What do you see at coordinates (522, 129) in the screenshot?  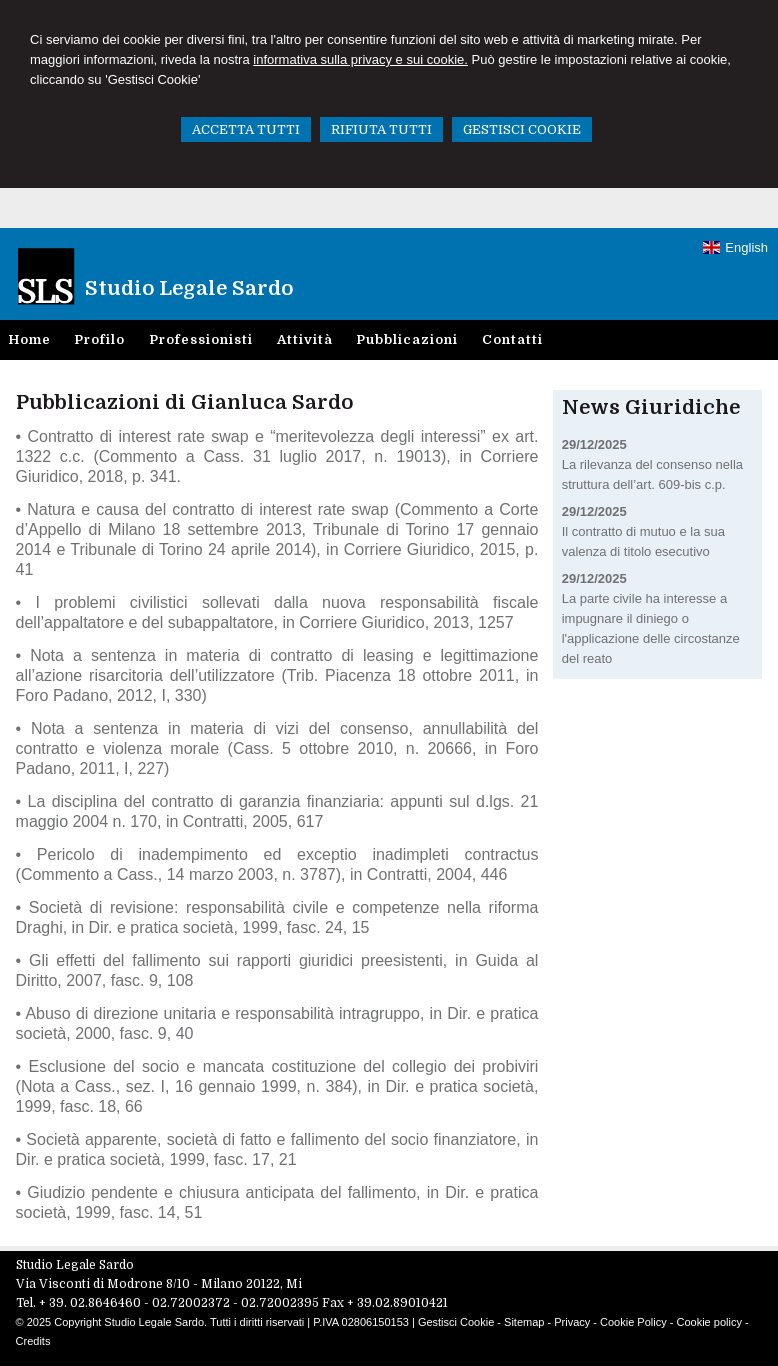 I see `GESTISCI COOKIE` at bounding box center [522, 129].